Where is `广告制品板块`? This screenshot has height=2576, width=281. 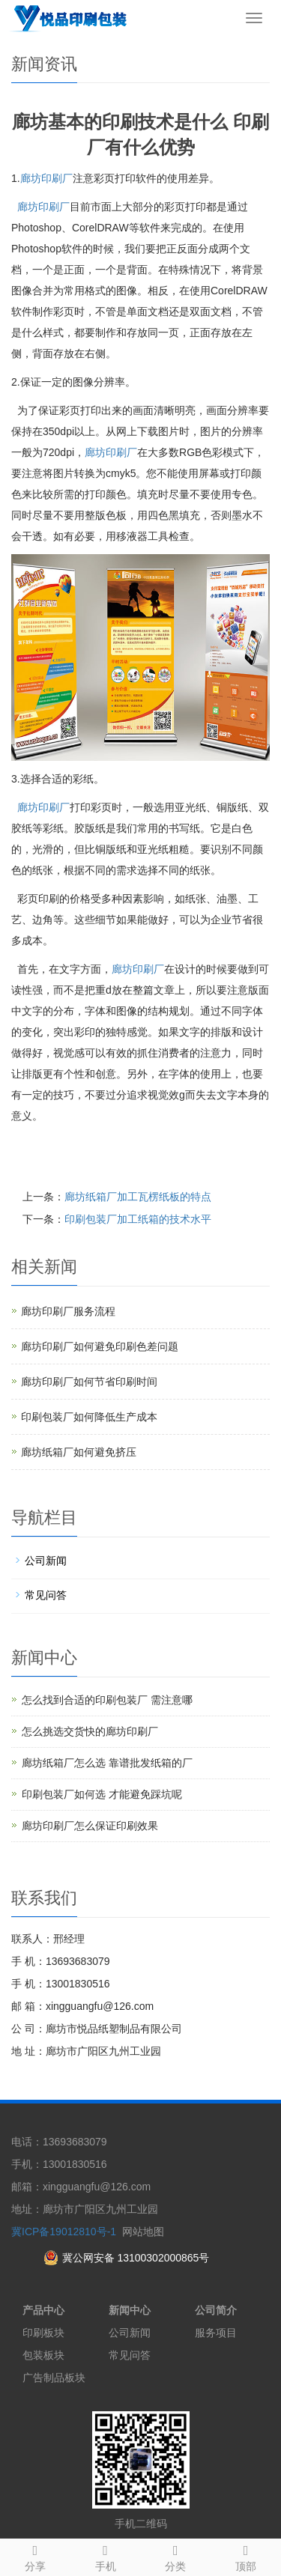
广告制品板块 is located at coordinates (53, 2378).